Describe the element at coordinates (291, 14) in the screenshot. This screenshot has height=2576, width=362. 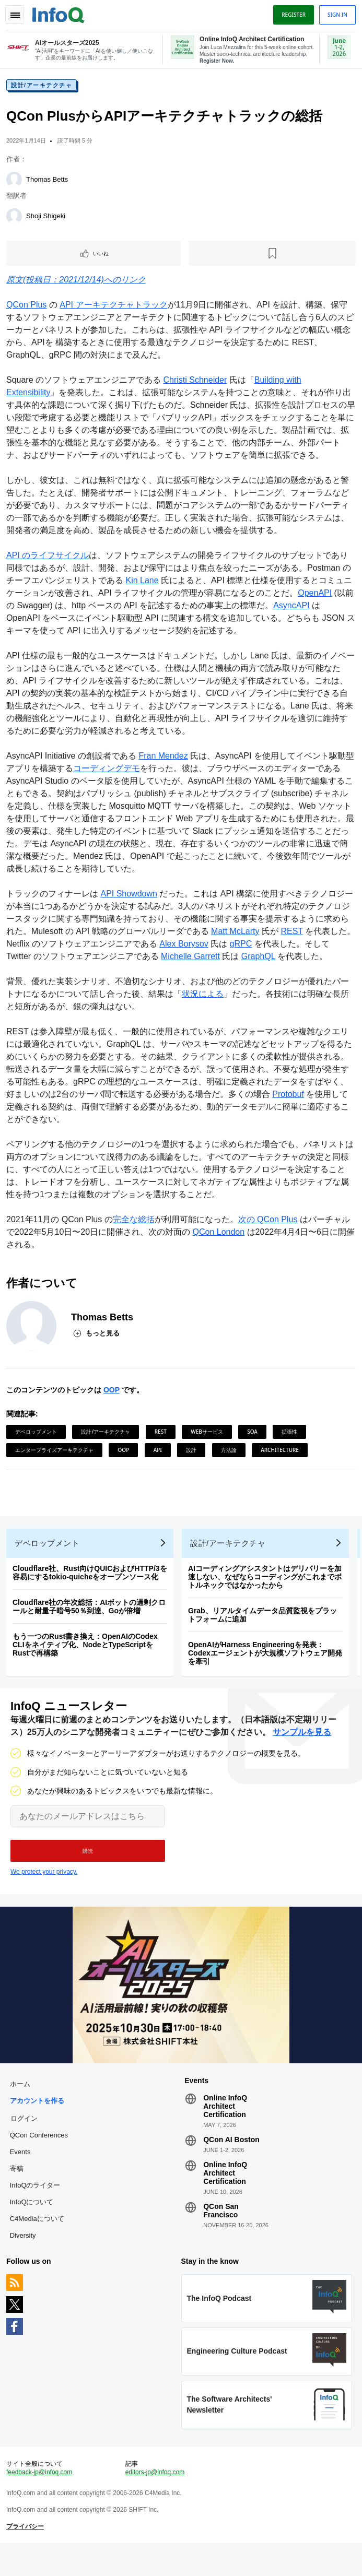
I see `Register` at that location.